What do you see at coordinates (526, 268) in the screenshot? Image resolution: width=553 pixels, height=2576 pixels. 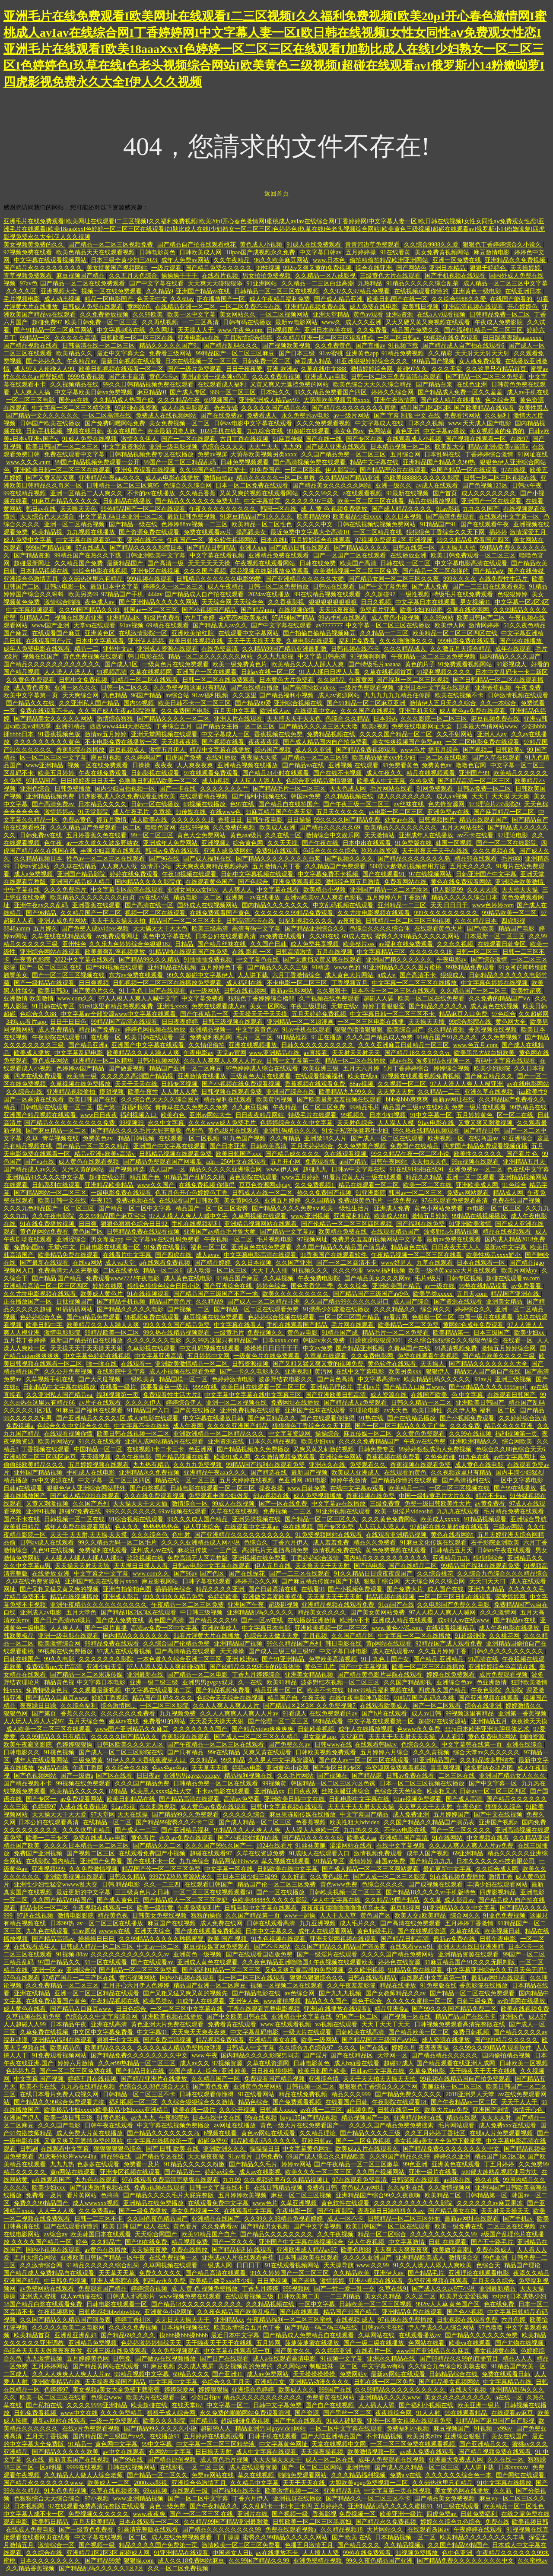 I see `天天操婷婷` at bounding box center [526, 268].